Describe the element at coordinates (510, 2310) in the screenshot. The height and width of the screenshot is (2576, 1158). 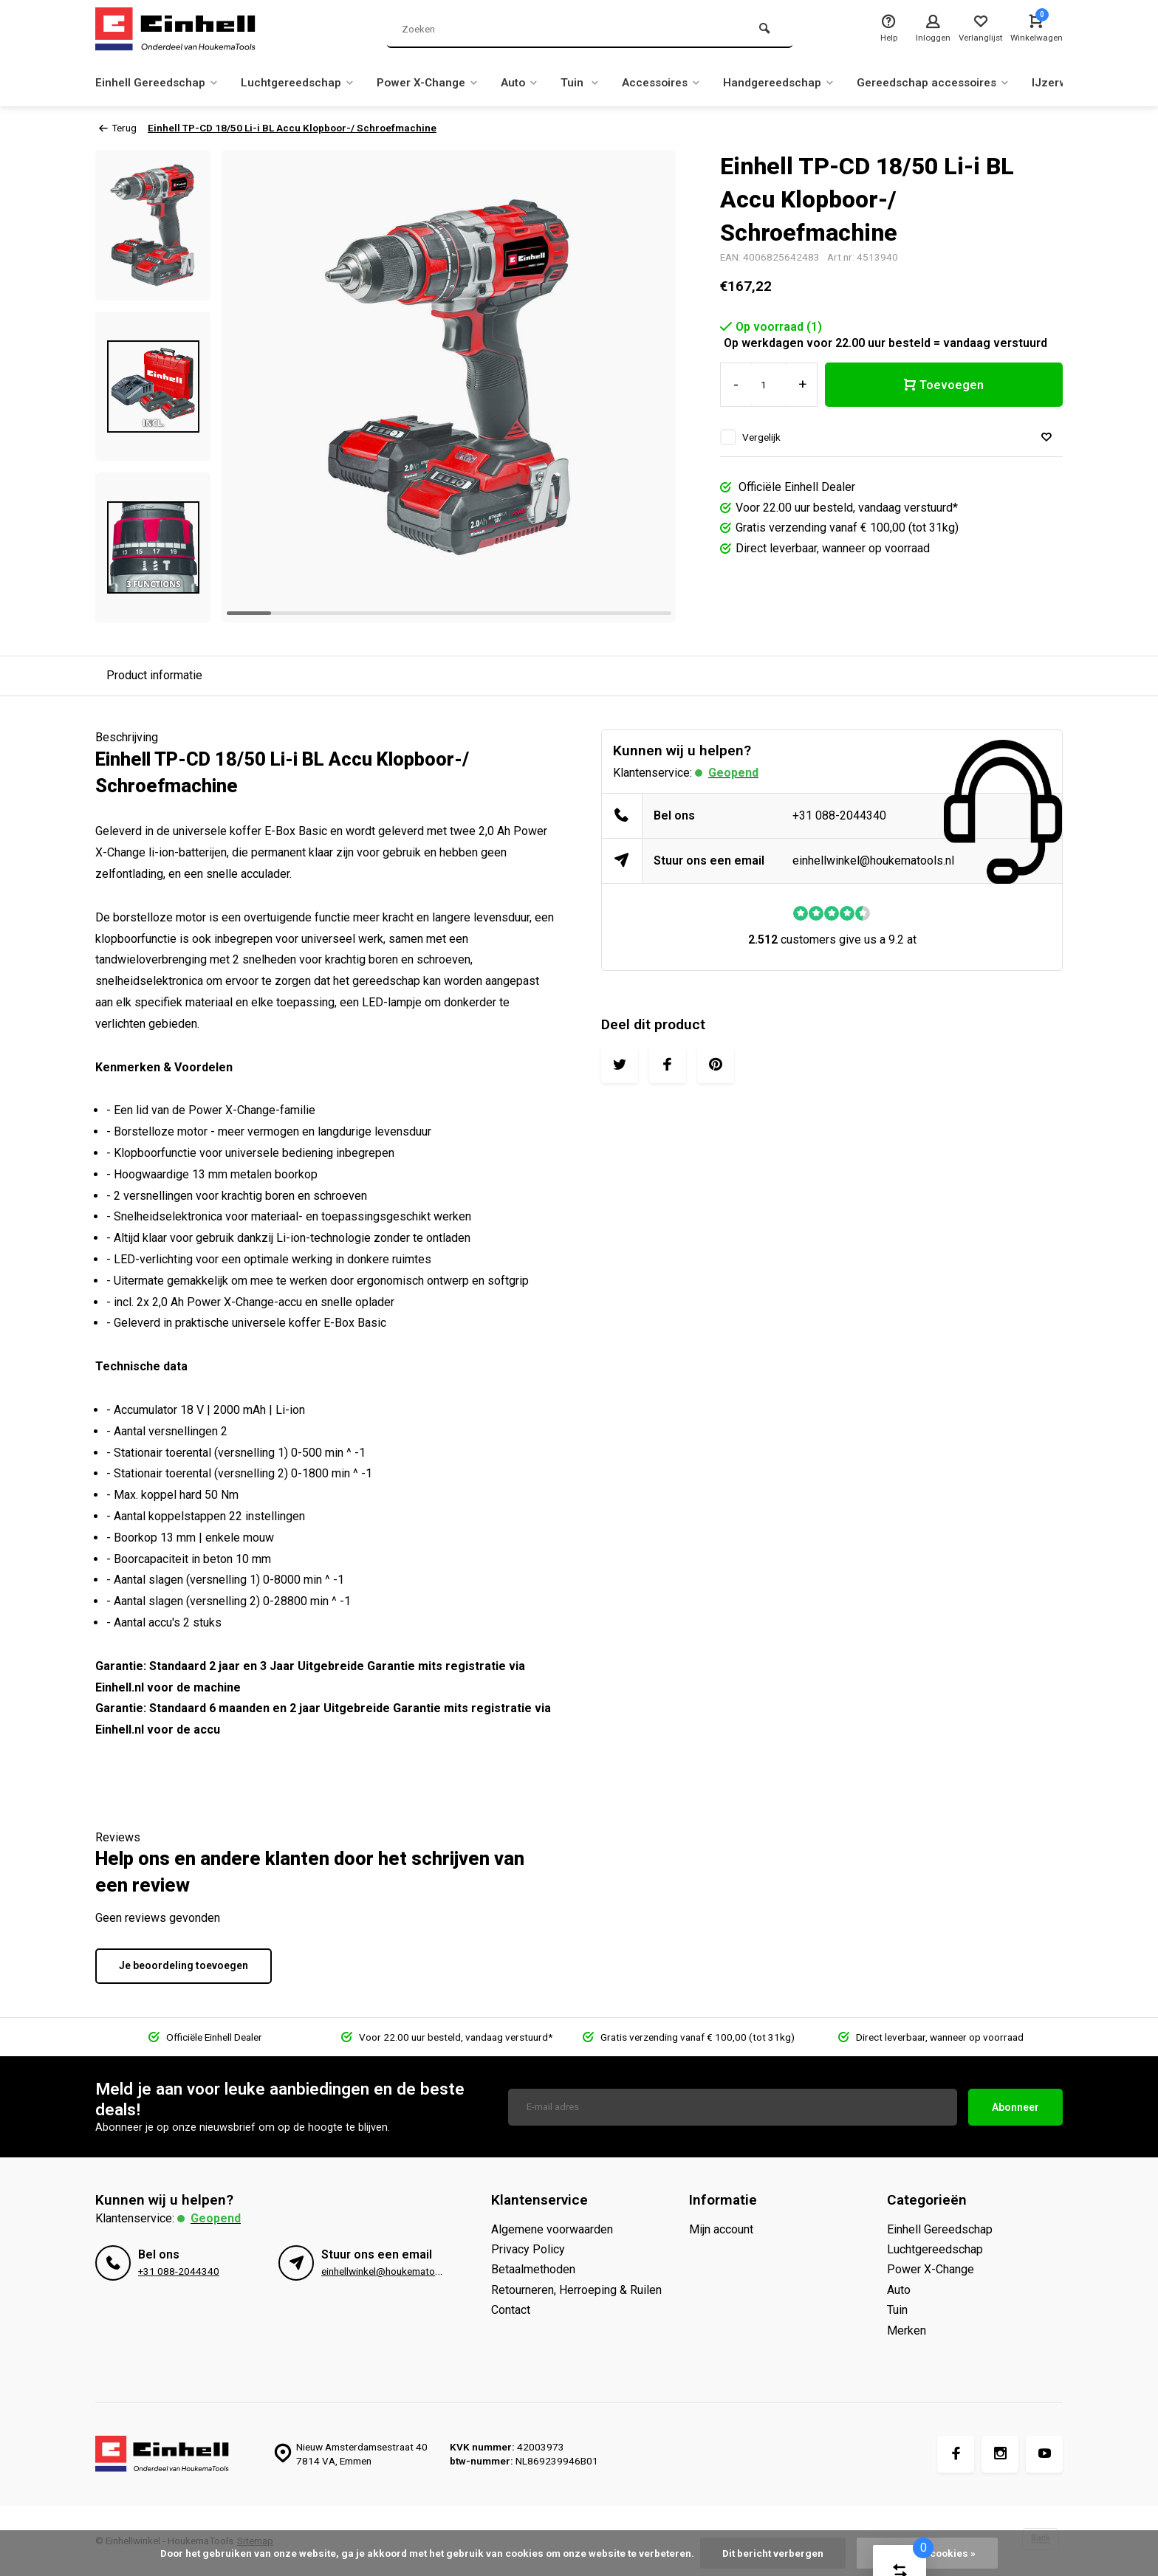
I see `Contact` at that location.